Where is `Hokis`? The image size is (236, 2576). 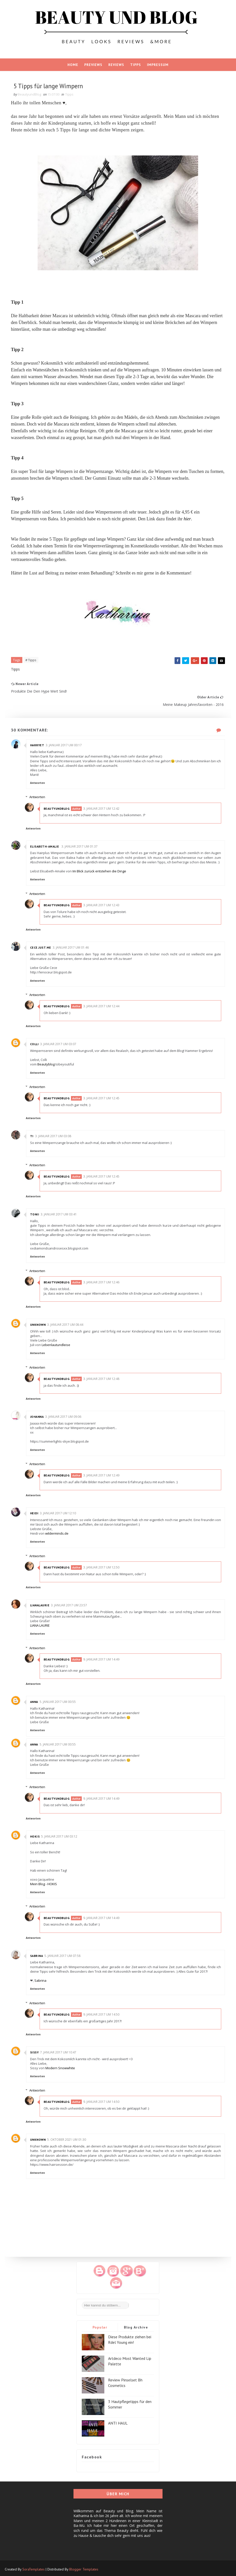 Hokis is located at coordinates (36, 1833).